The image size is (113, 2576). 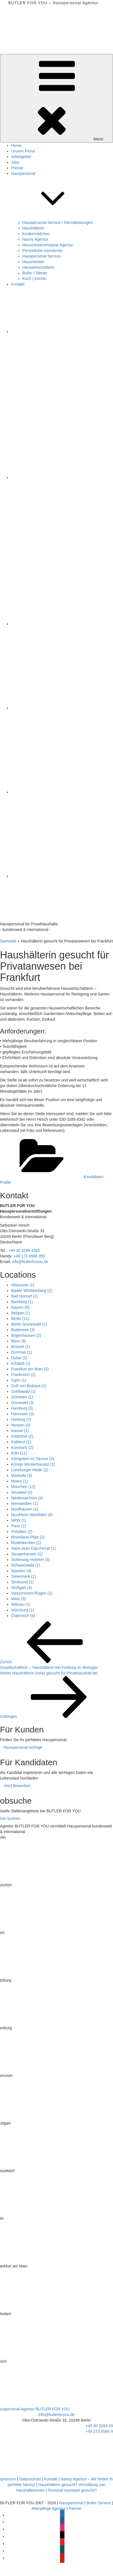 I want to click on Startseite, so click(x=8, y=941).